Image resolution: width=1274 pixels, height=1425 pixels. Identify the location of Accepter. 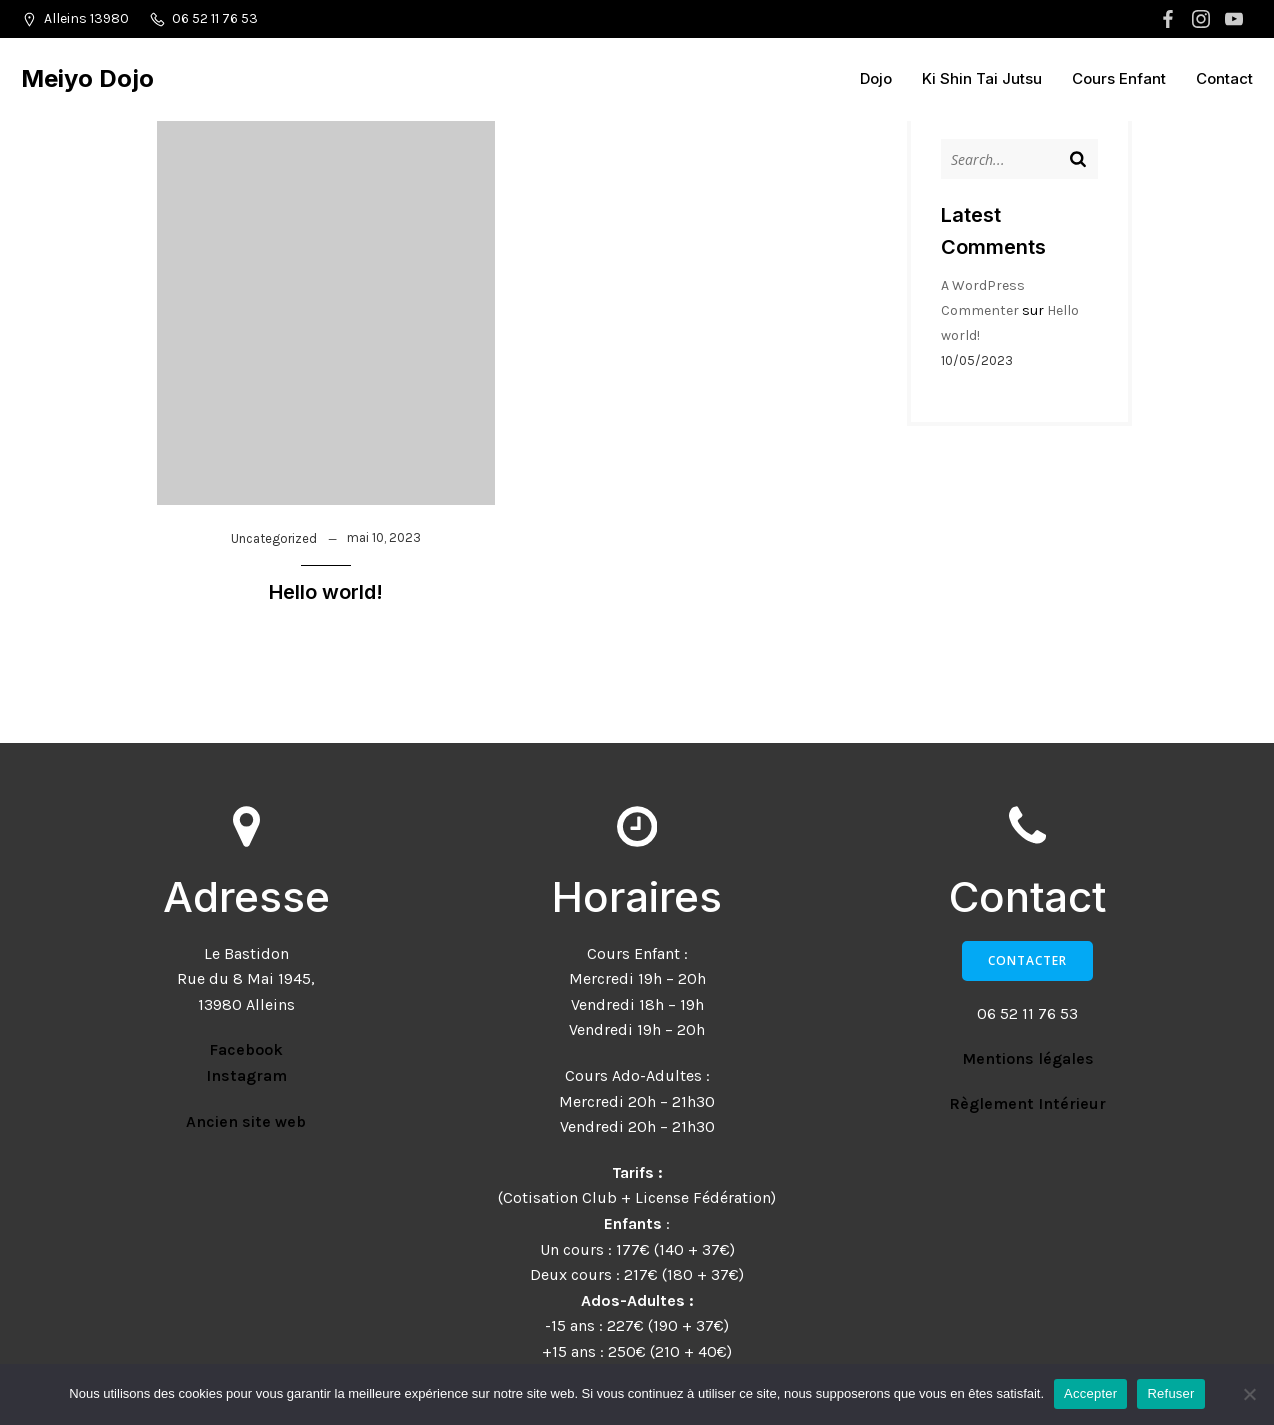
(1090, 1393).